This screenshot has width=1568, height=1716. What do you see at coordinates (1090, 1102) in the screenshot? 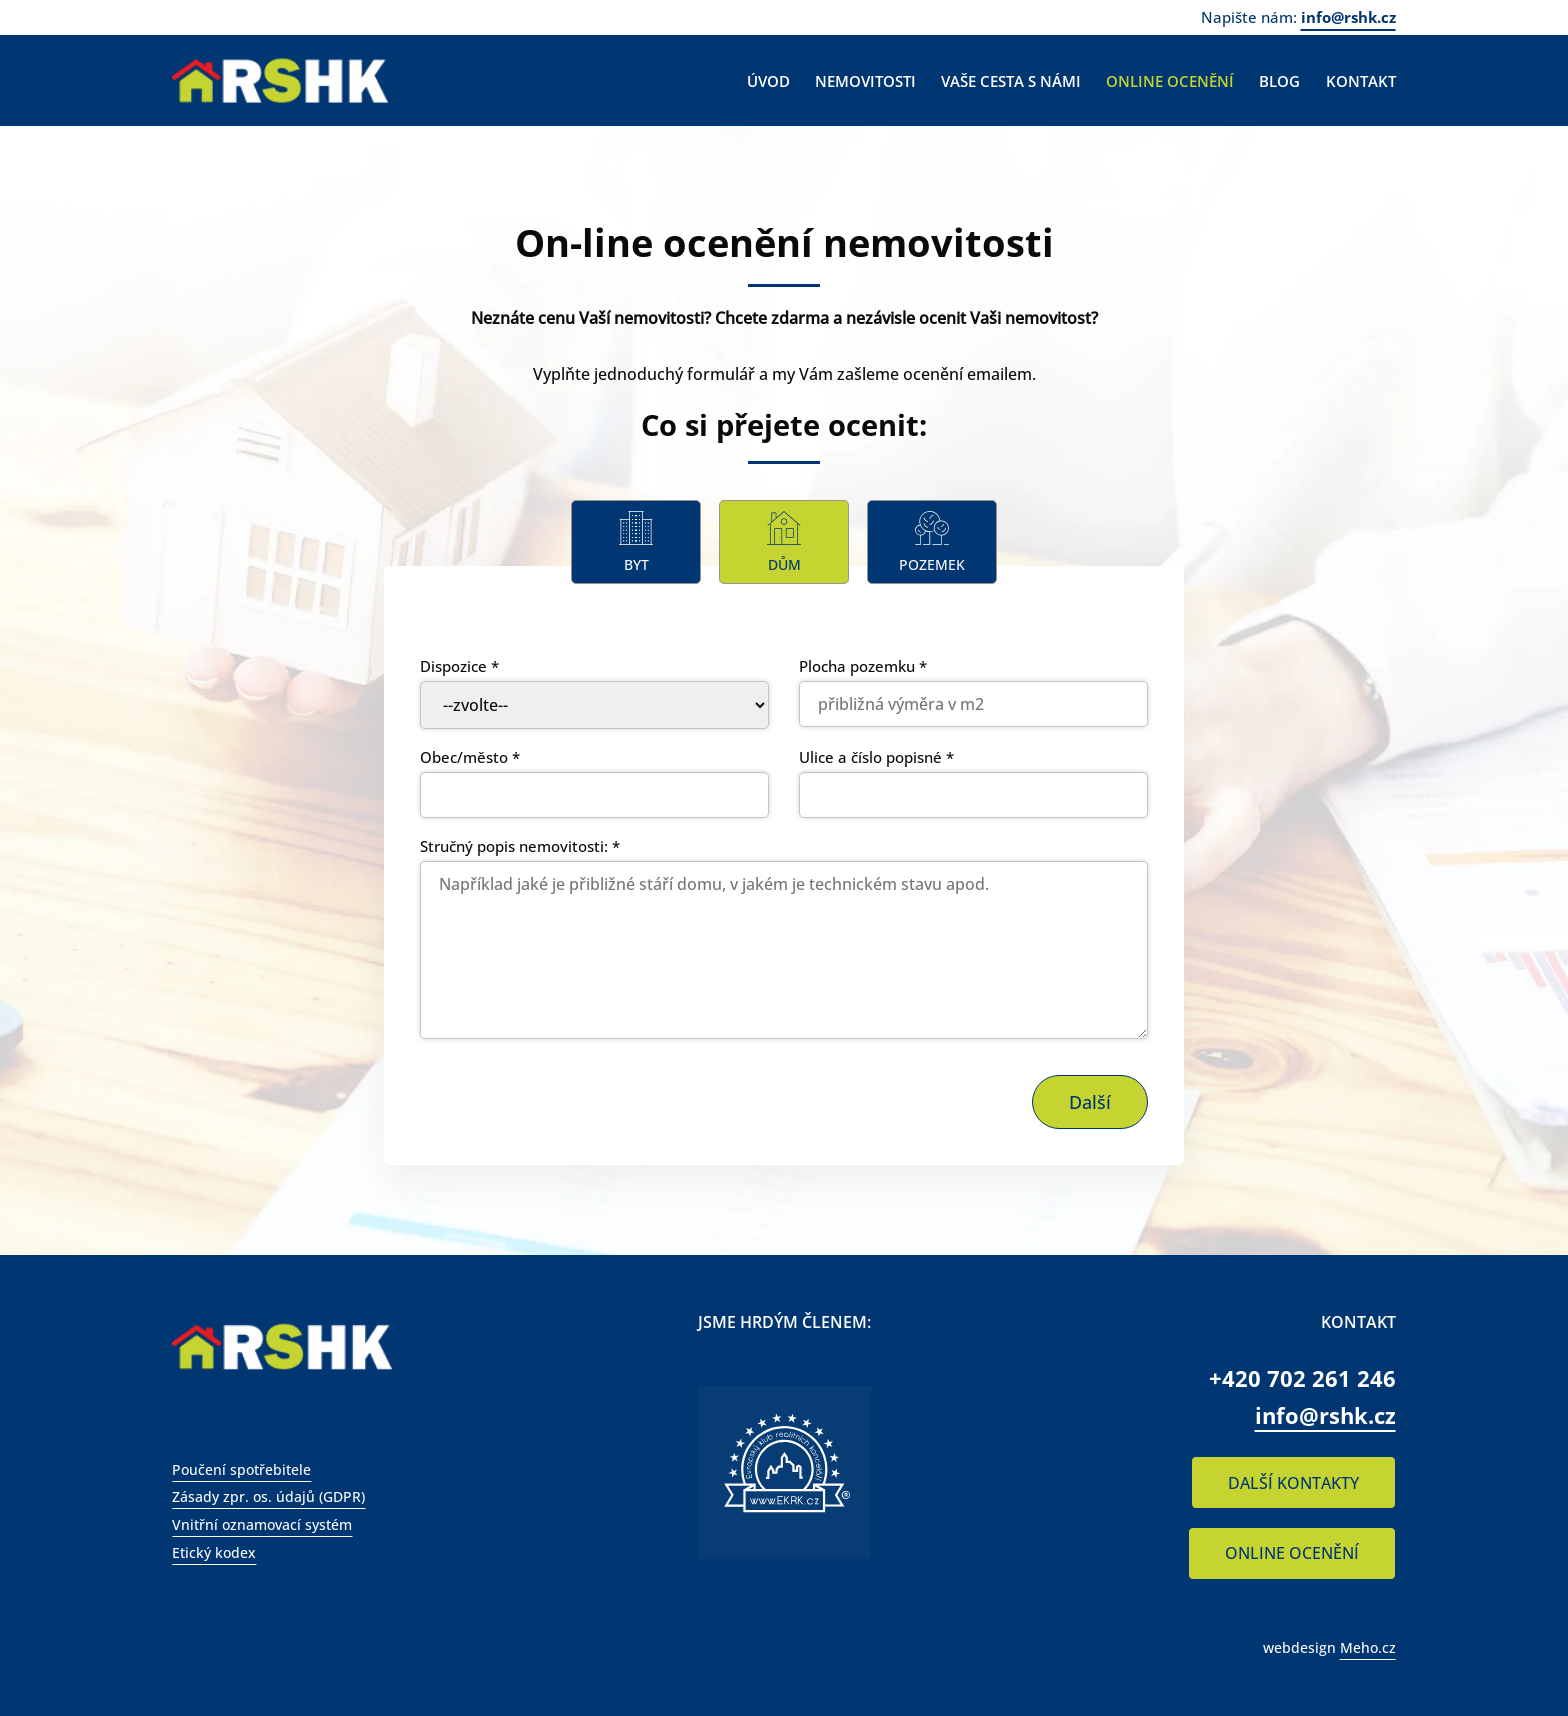
I see `Další` at bounding box center [1090, 1102].